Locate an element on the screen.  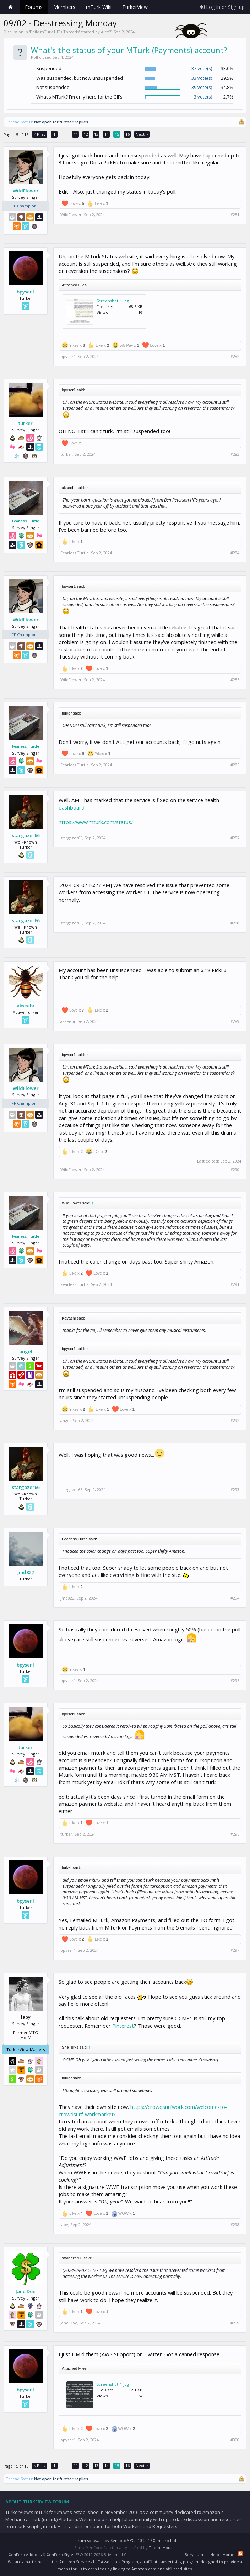
#287 is located at coordinates (234, 837).